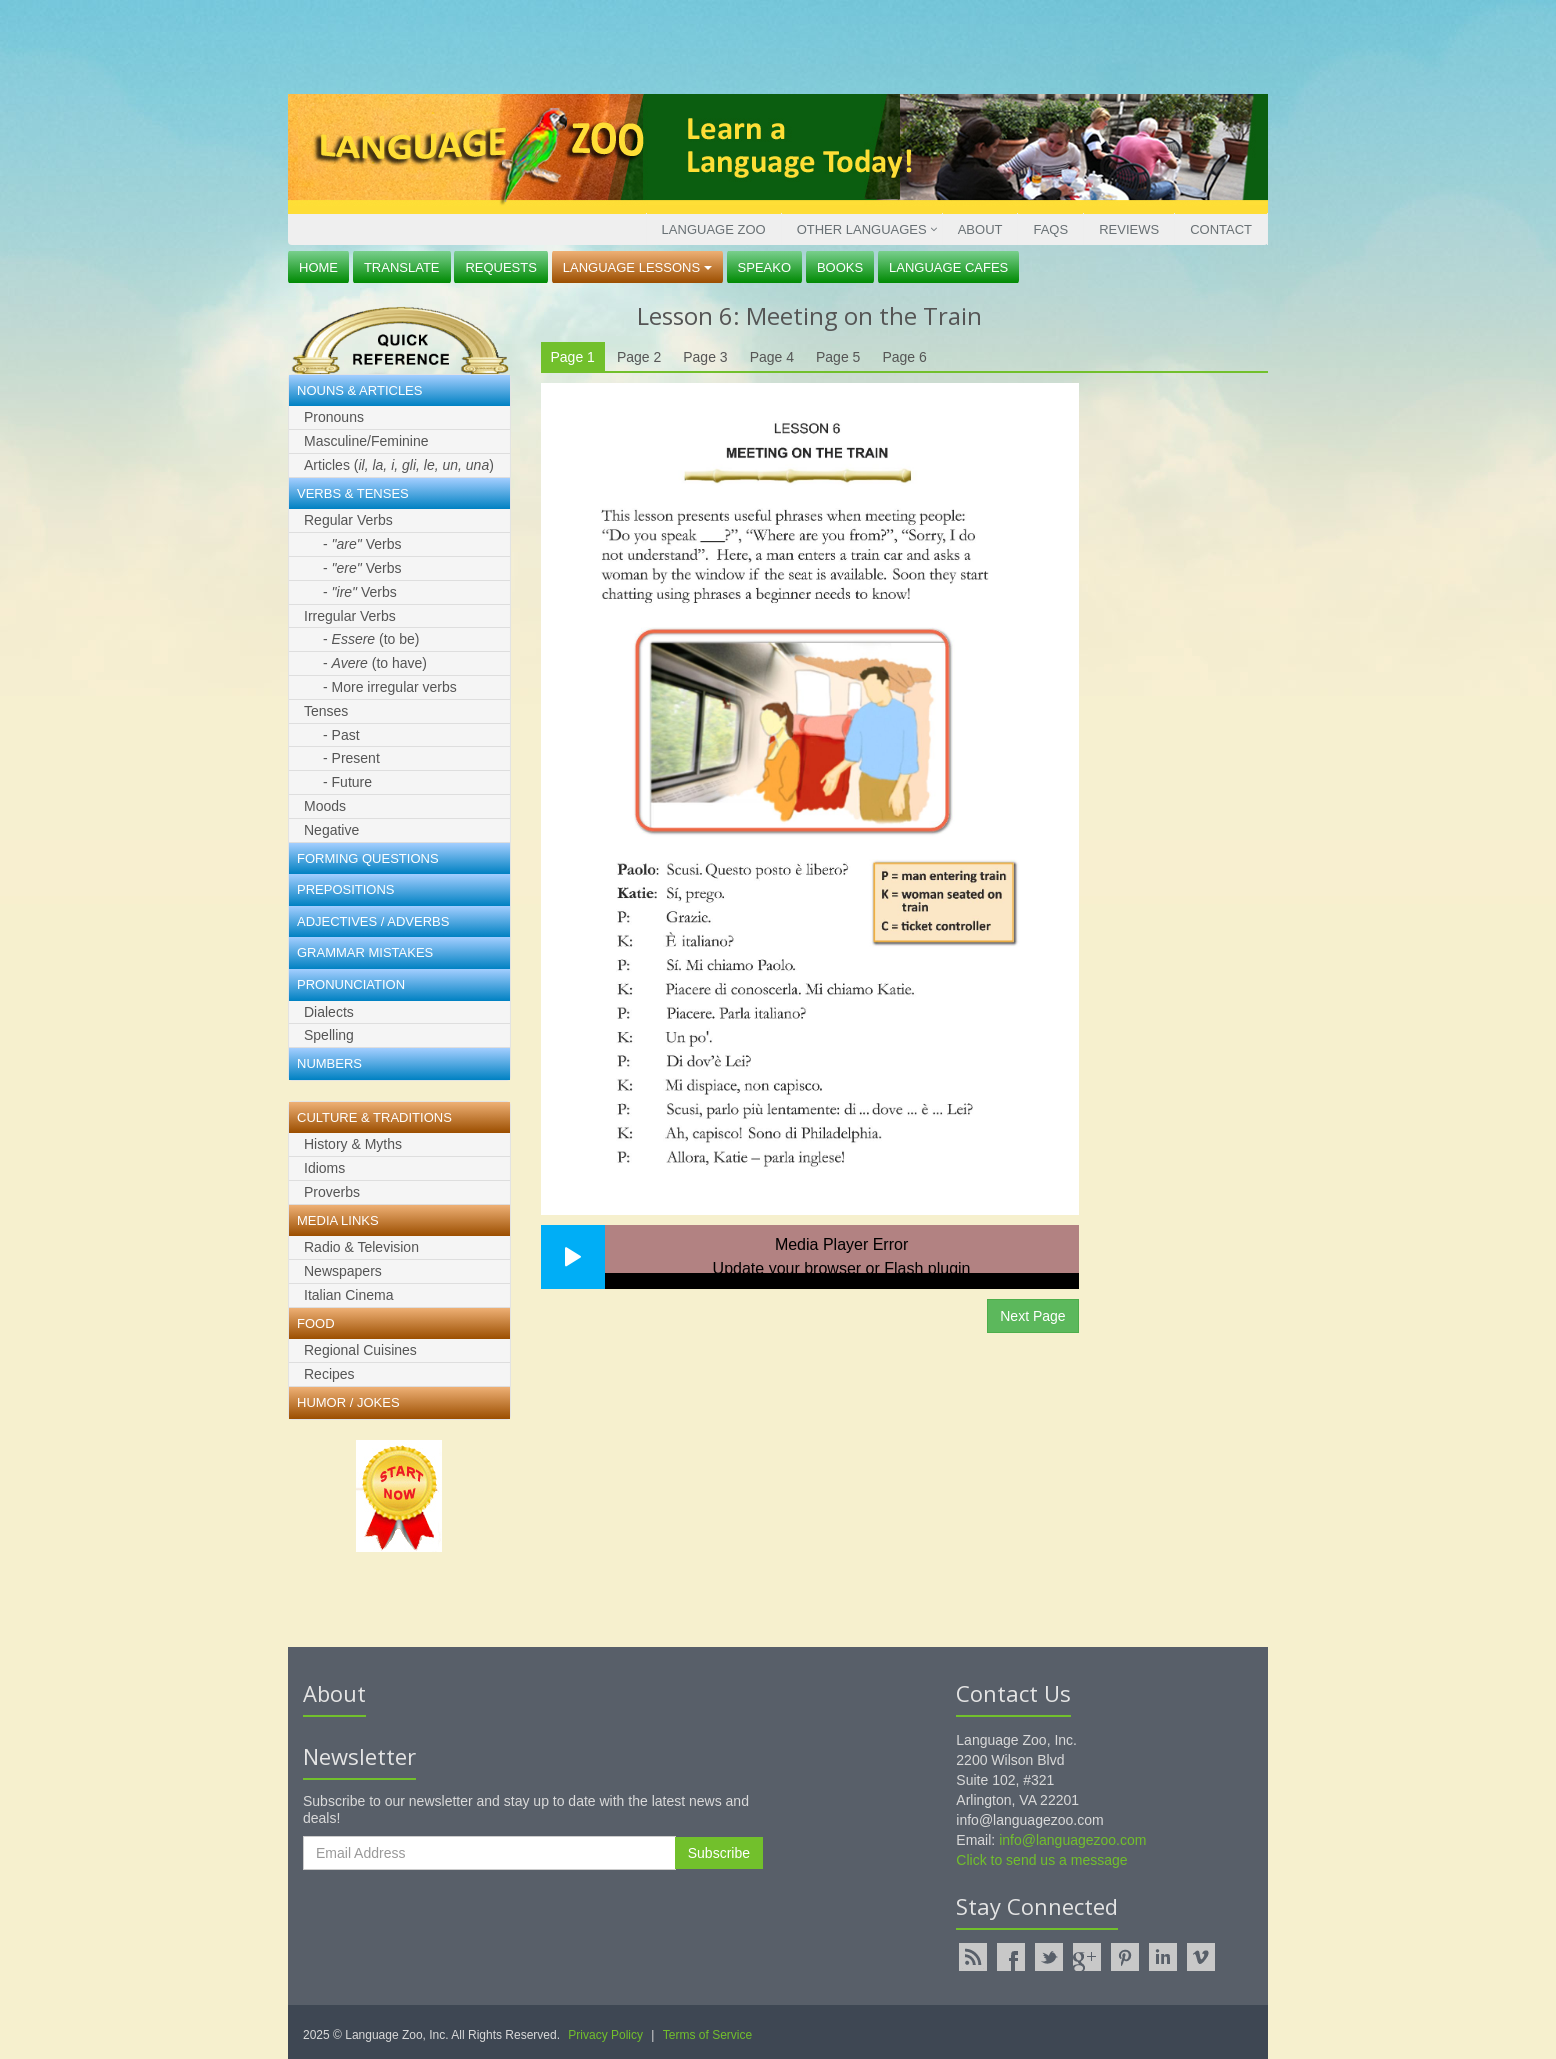 The height and width of the screenshot is (2059, 1556). I want to click on About, so click(980, 229).